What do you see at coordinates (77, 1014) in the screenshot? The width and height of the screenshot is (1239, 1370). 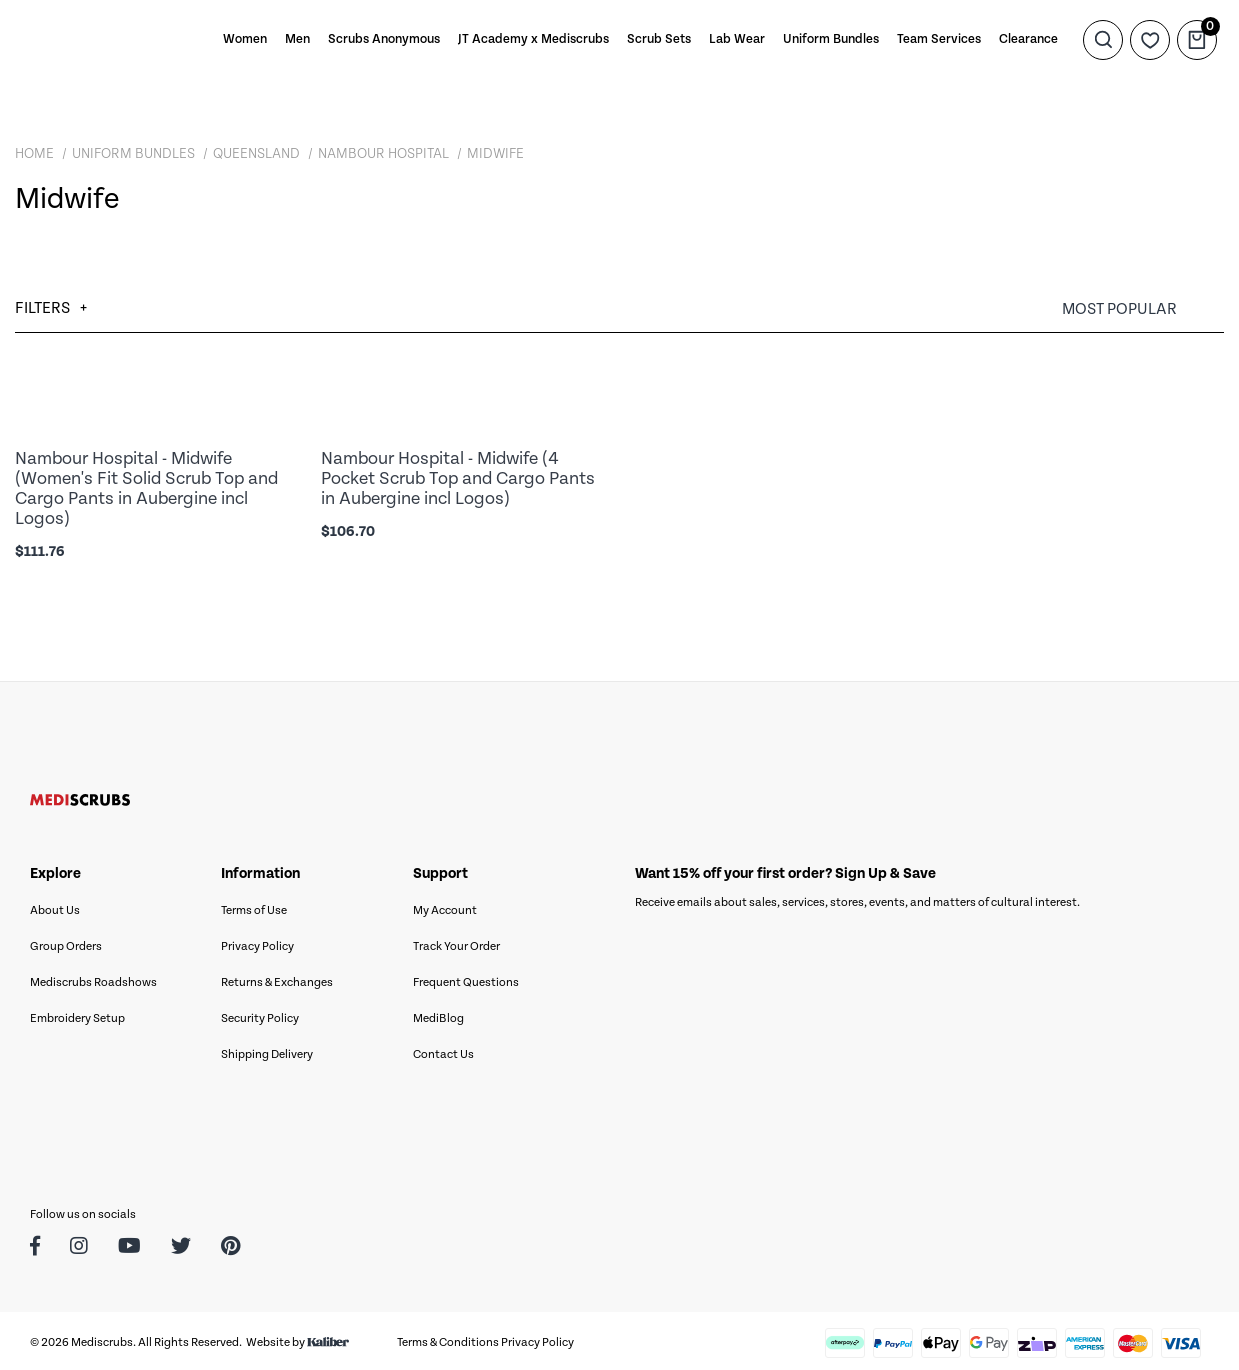 I see `Embroidery Setup` at bounding box center [77, 1014].